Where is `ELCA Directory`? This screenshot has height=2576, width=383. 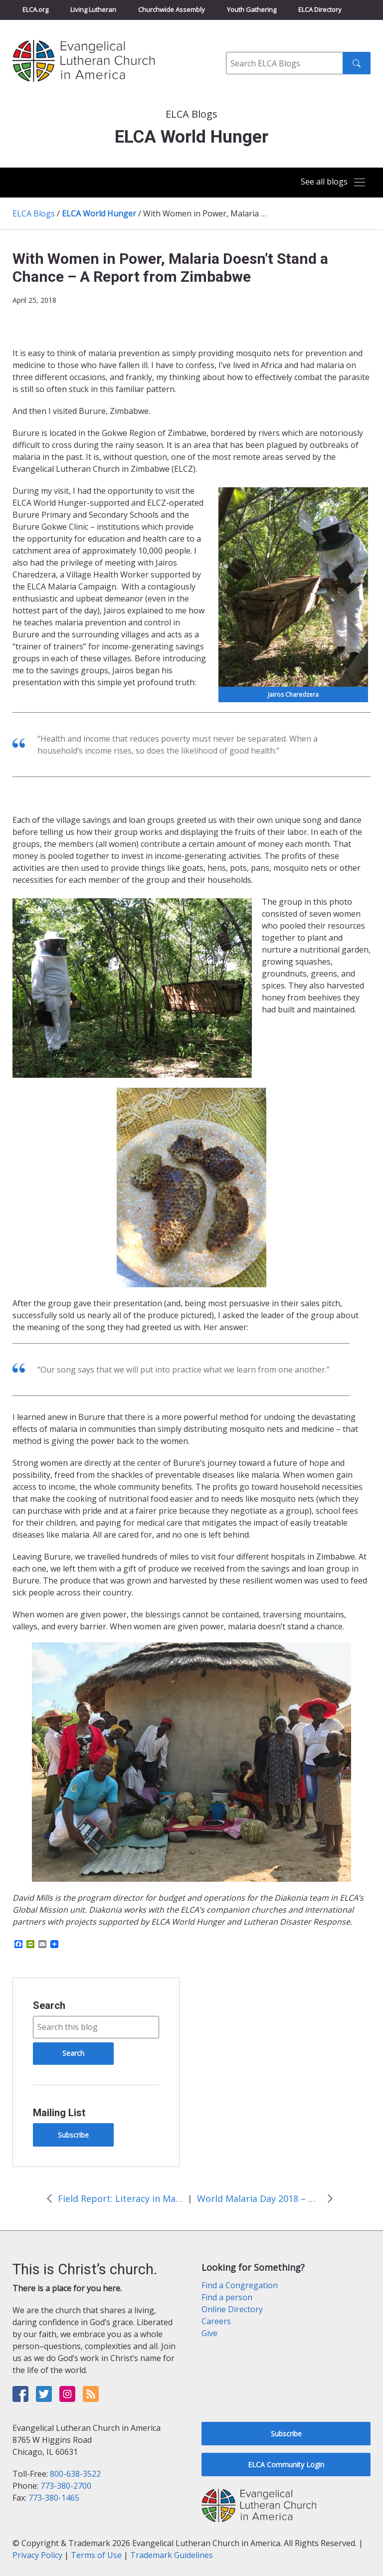
ELCA Directory is located at coordinates (320, 9).